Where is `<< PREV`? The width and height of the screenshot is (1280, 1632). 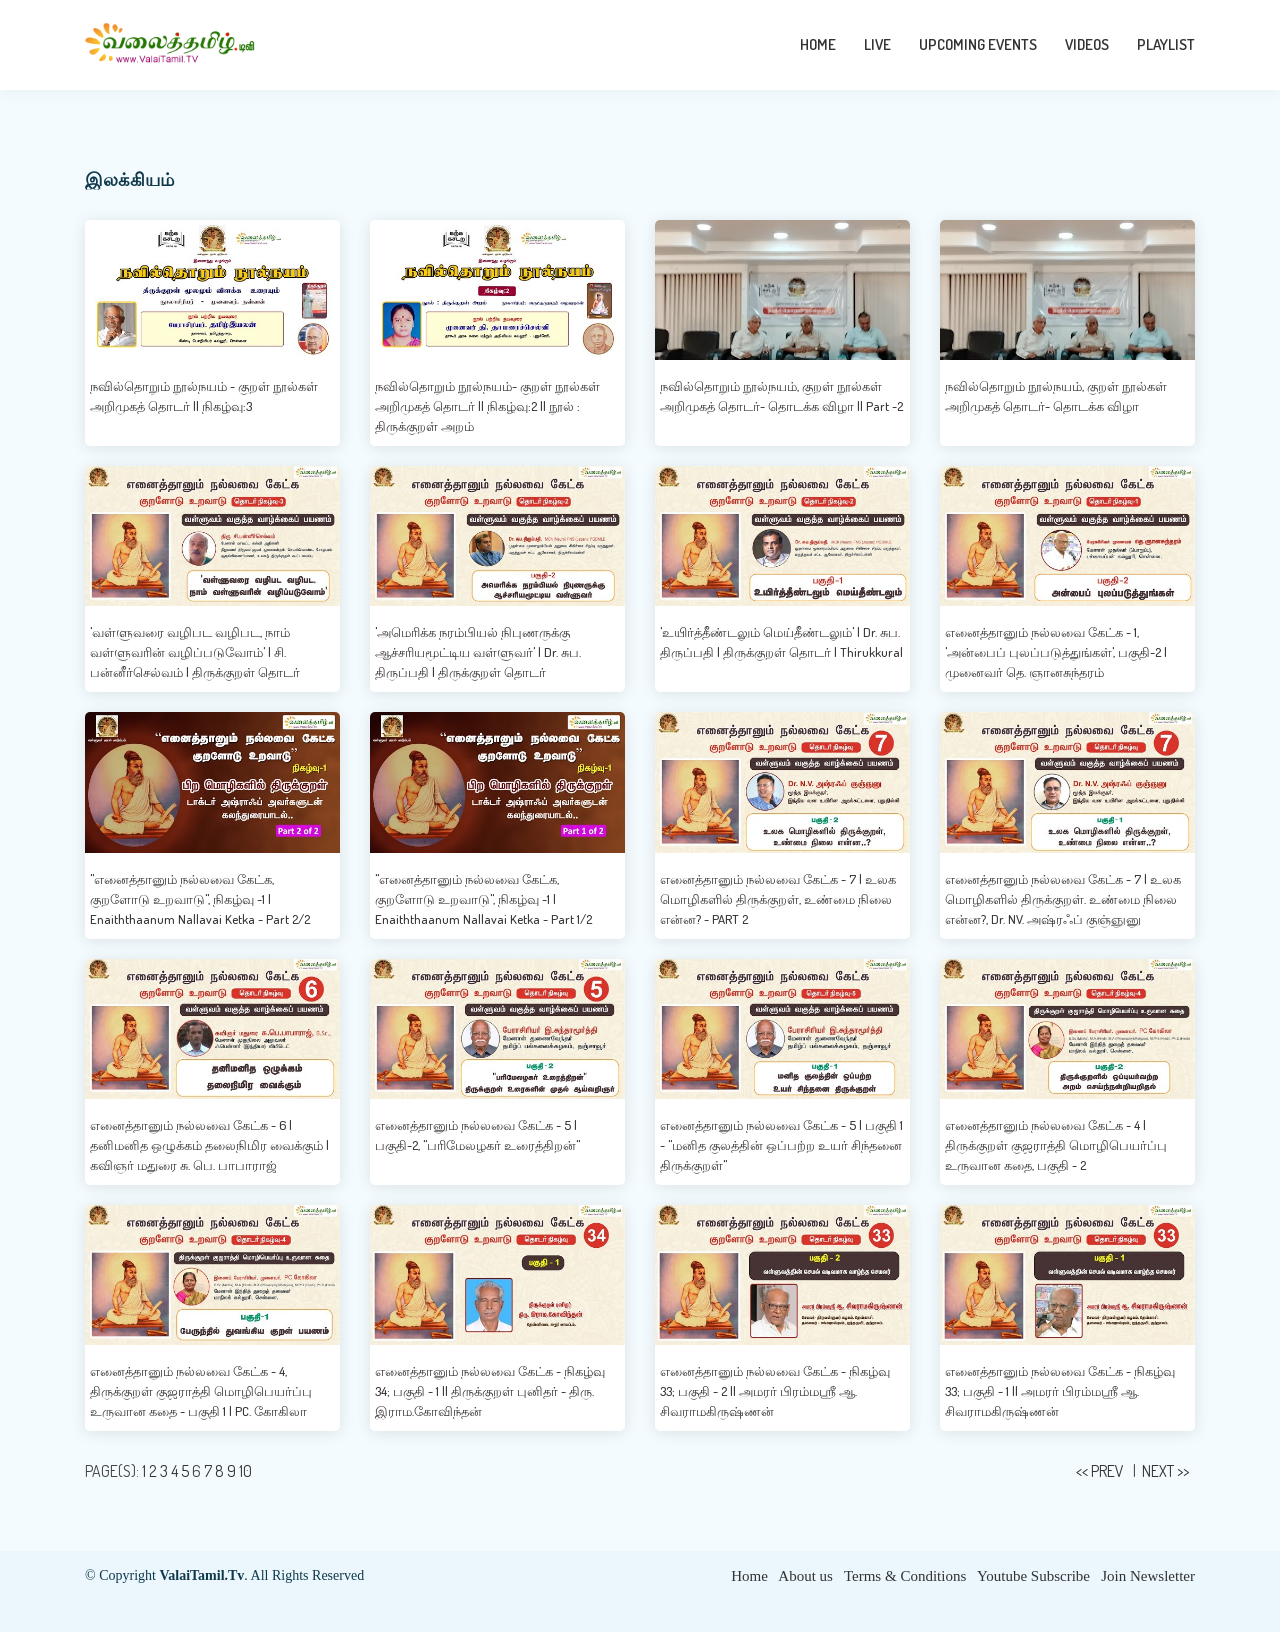 << PREV is located at coordinates (1101, 1471).